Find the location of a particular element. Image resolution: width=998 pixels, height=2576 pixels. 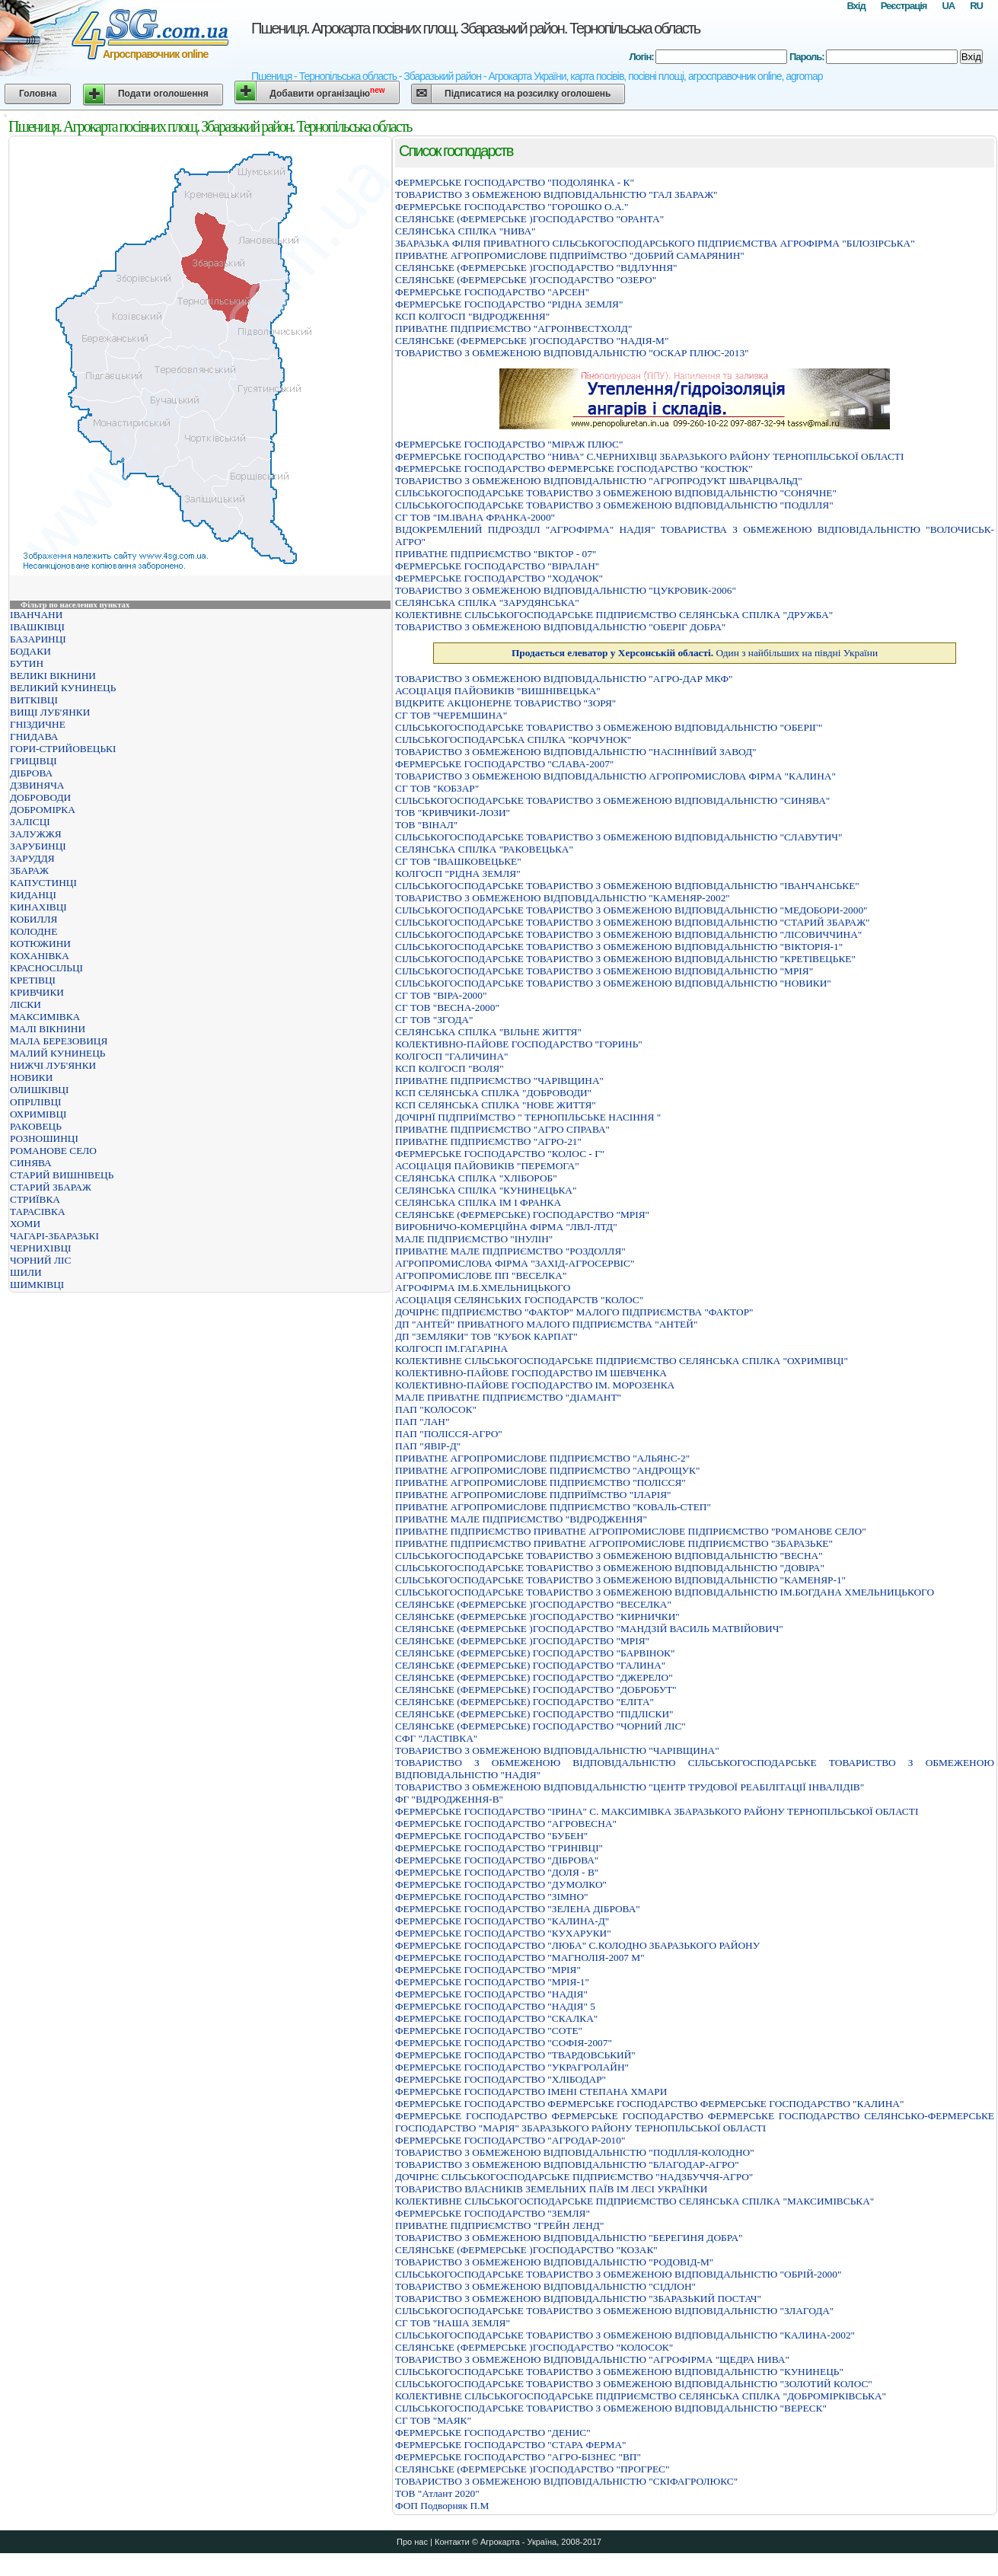

ТОВАРИСТВО З ОБМЕЖЕНОЮ ВIДПОВIДАЛЬНIСТЮ "ЦУКРОВИК-2006" is located at coordinates (565, 590).